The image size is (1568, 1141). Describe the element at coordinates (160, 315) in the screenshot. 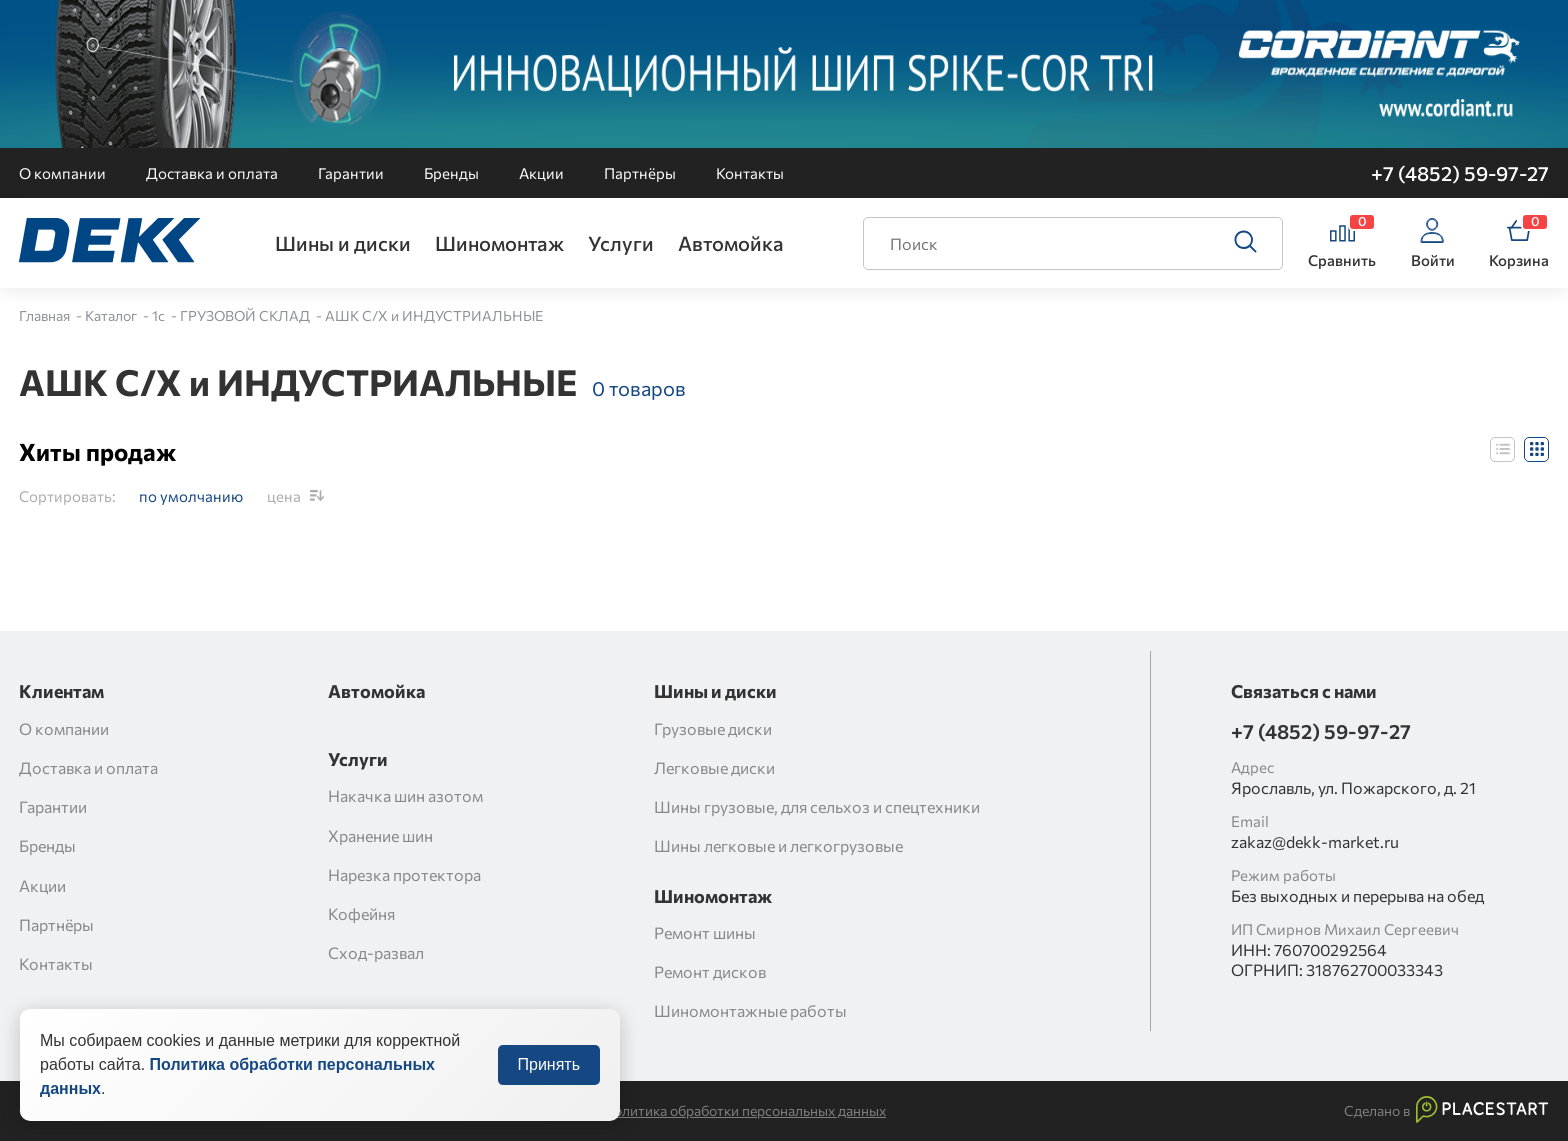

I see `1c` at that location.